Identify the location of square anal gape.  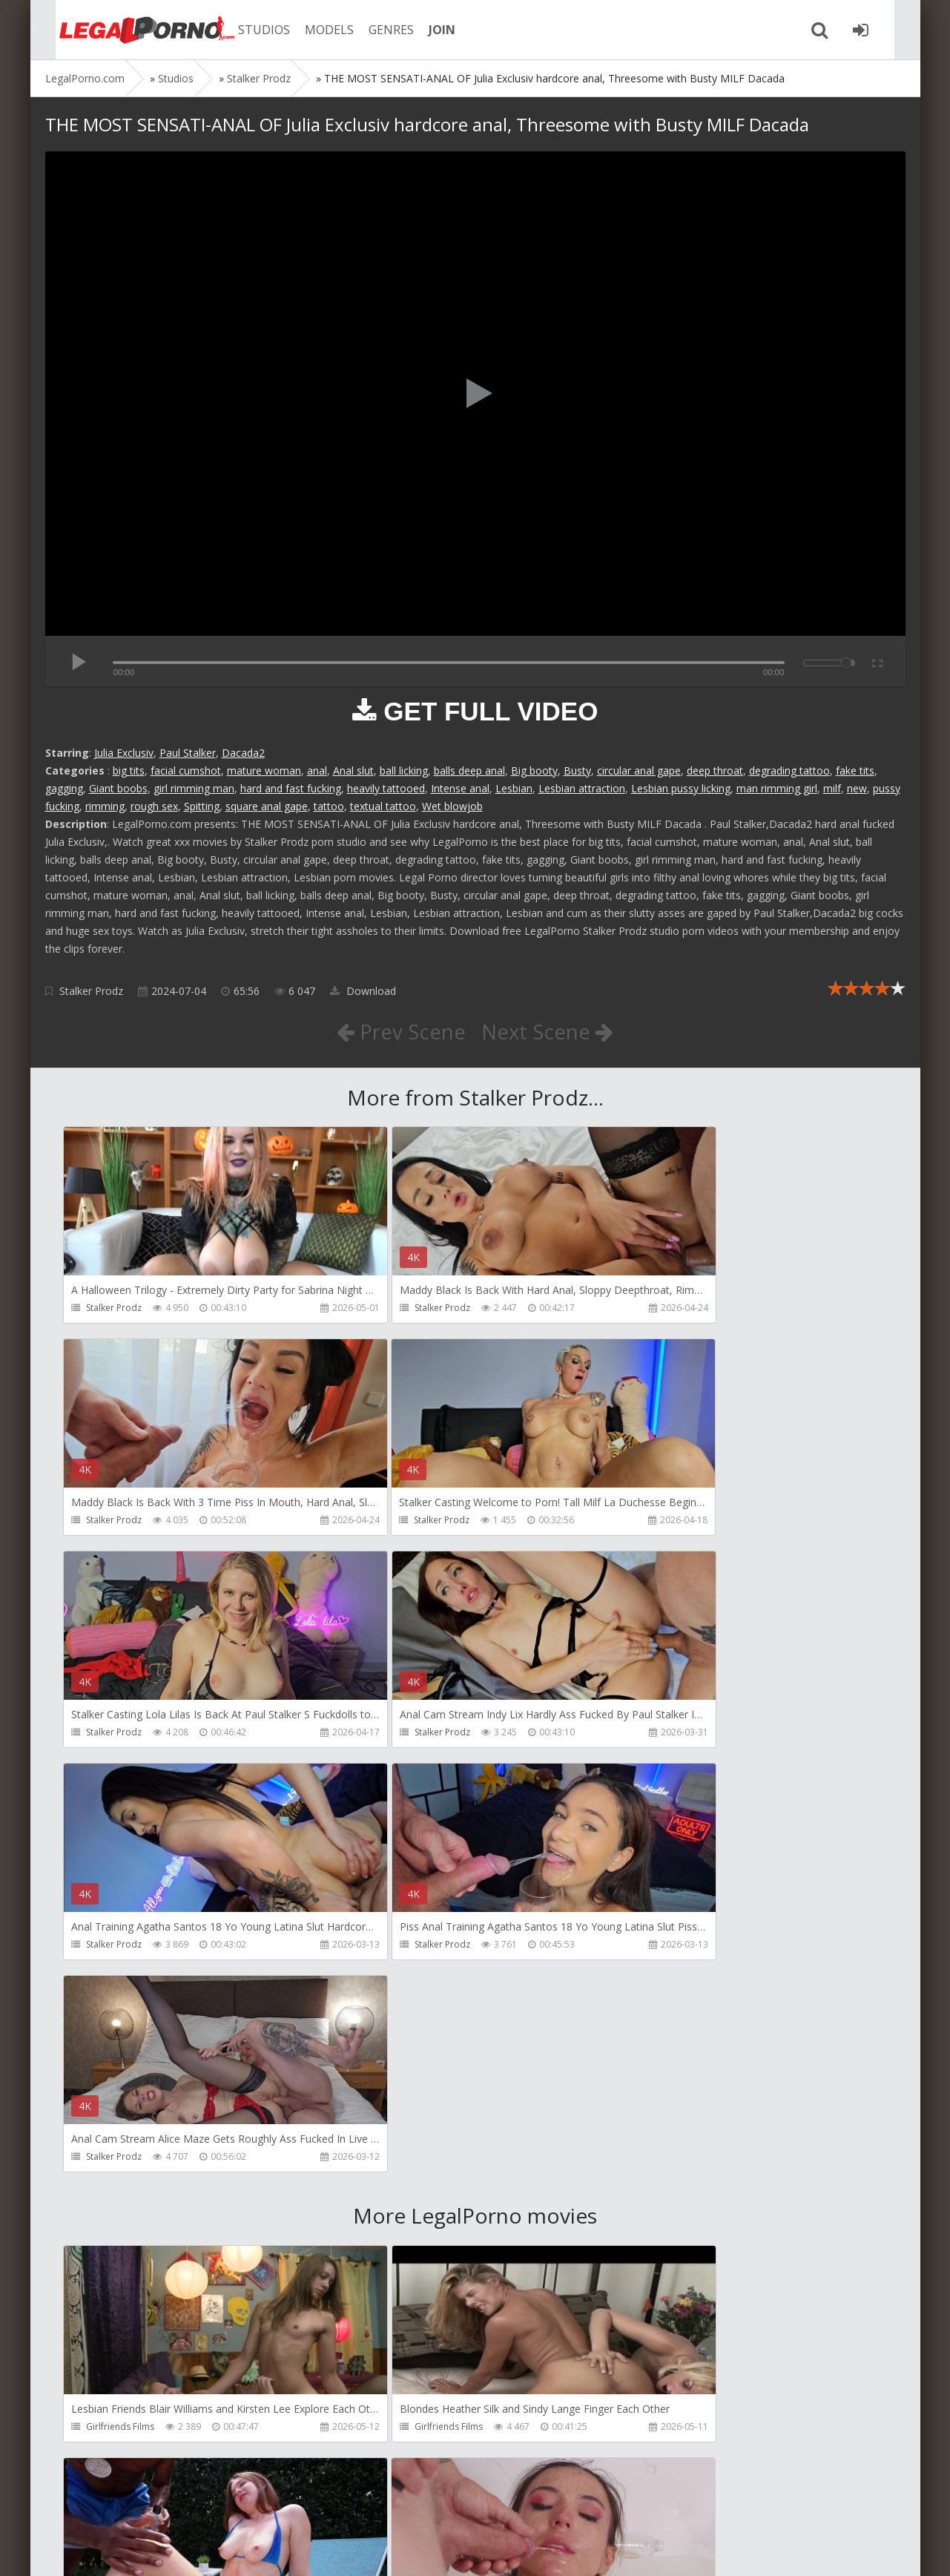
(266, 806).